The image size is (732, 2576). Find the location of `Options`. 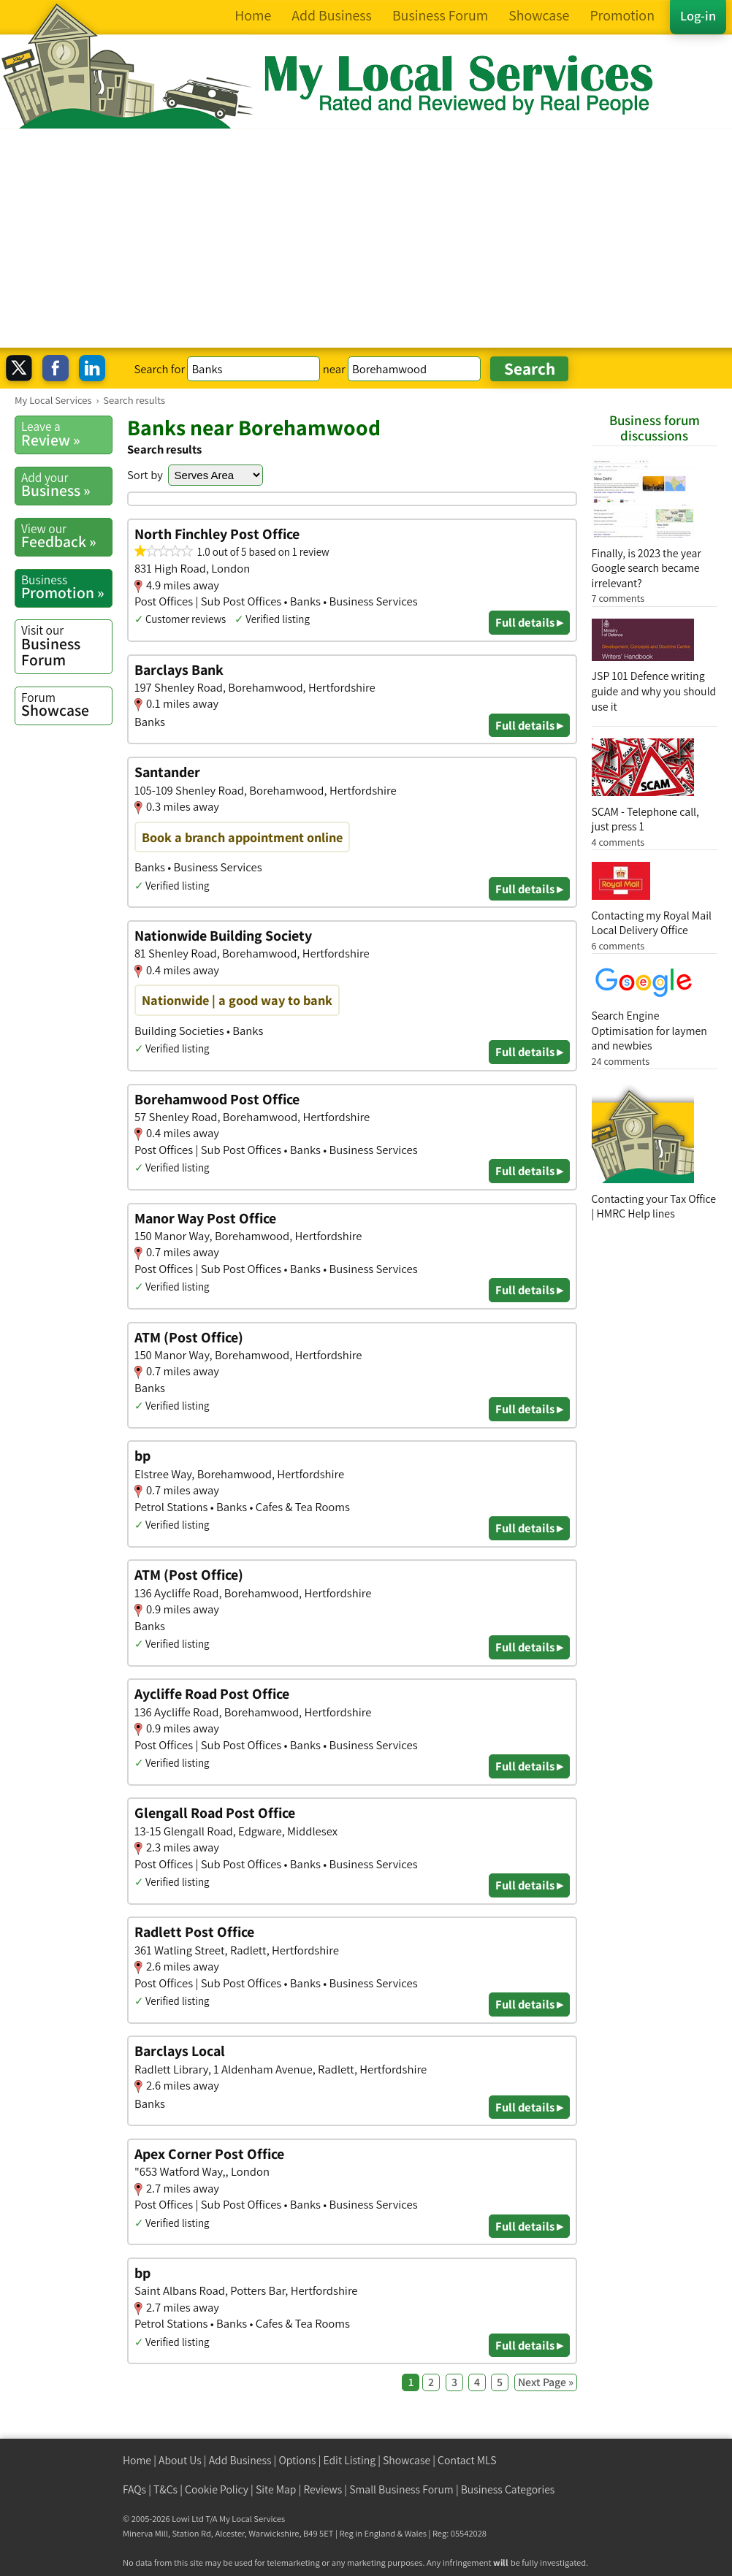

Options is located at coordinates (297, 2460).